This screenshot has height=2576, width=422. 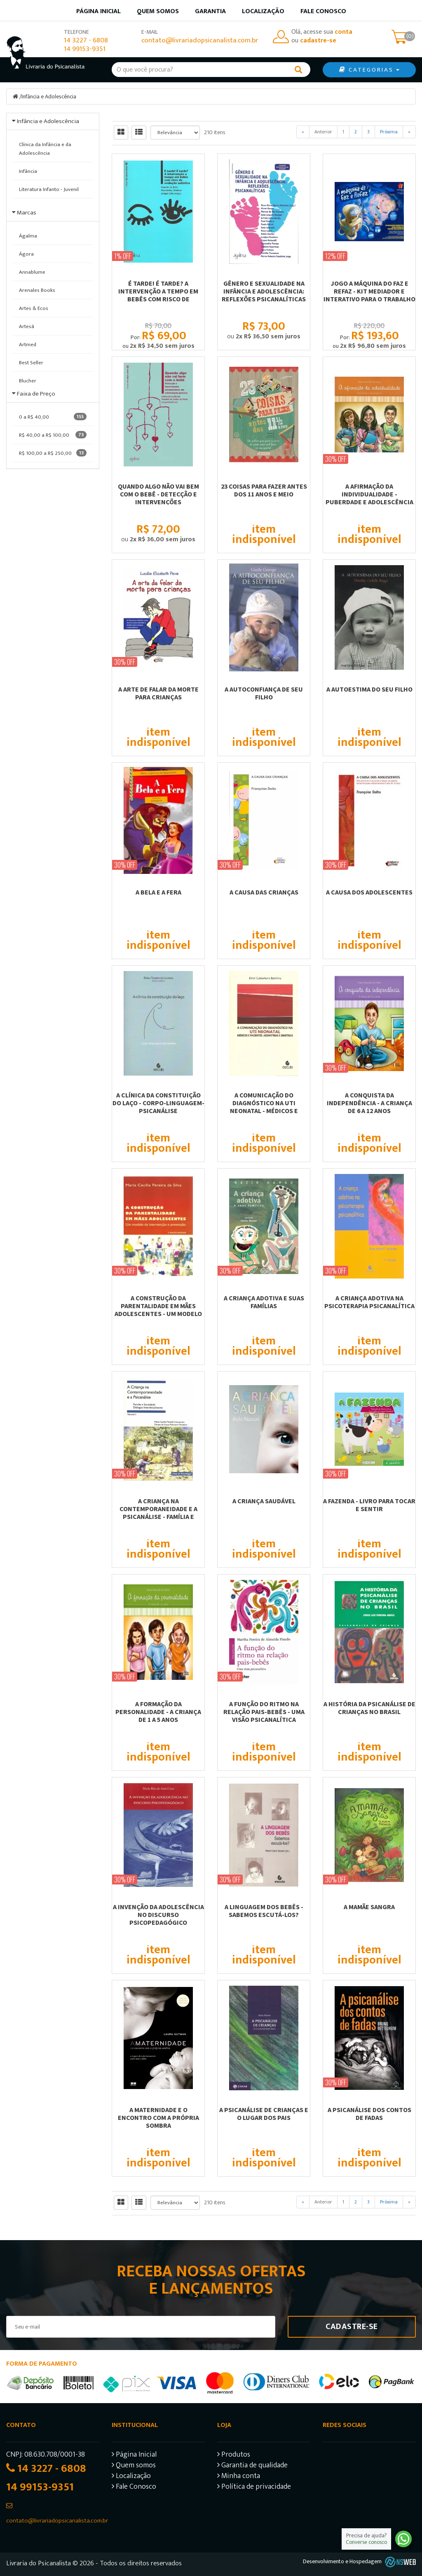 I want to click on A FORMAÇÃO DA PERSONALIDADE - A CRIANÇA DE 1 A 5 ANOS, so click(x=158, y=1712).